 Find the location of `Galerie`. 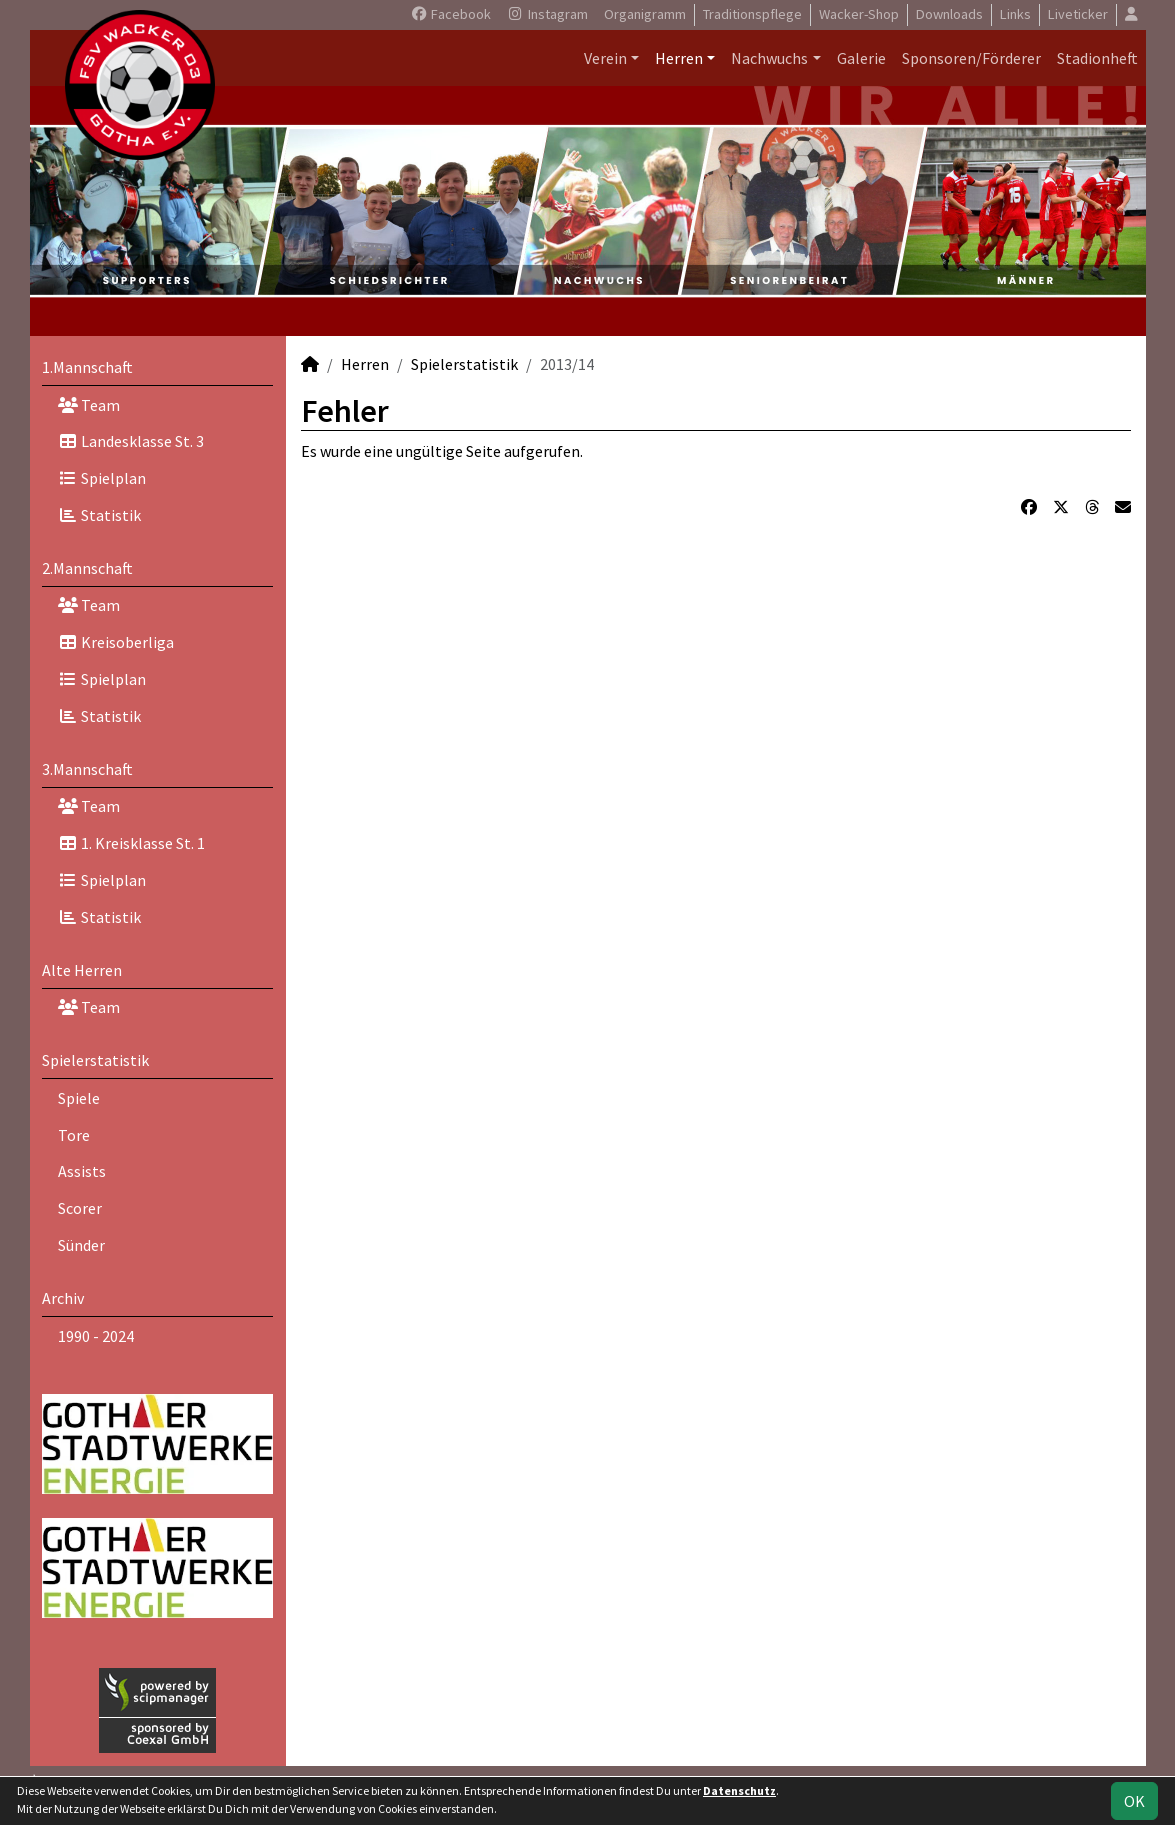

Galerie is located at coordinates (861, 58).